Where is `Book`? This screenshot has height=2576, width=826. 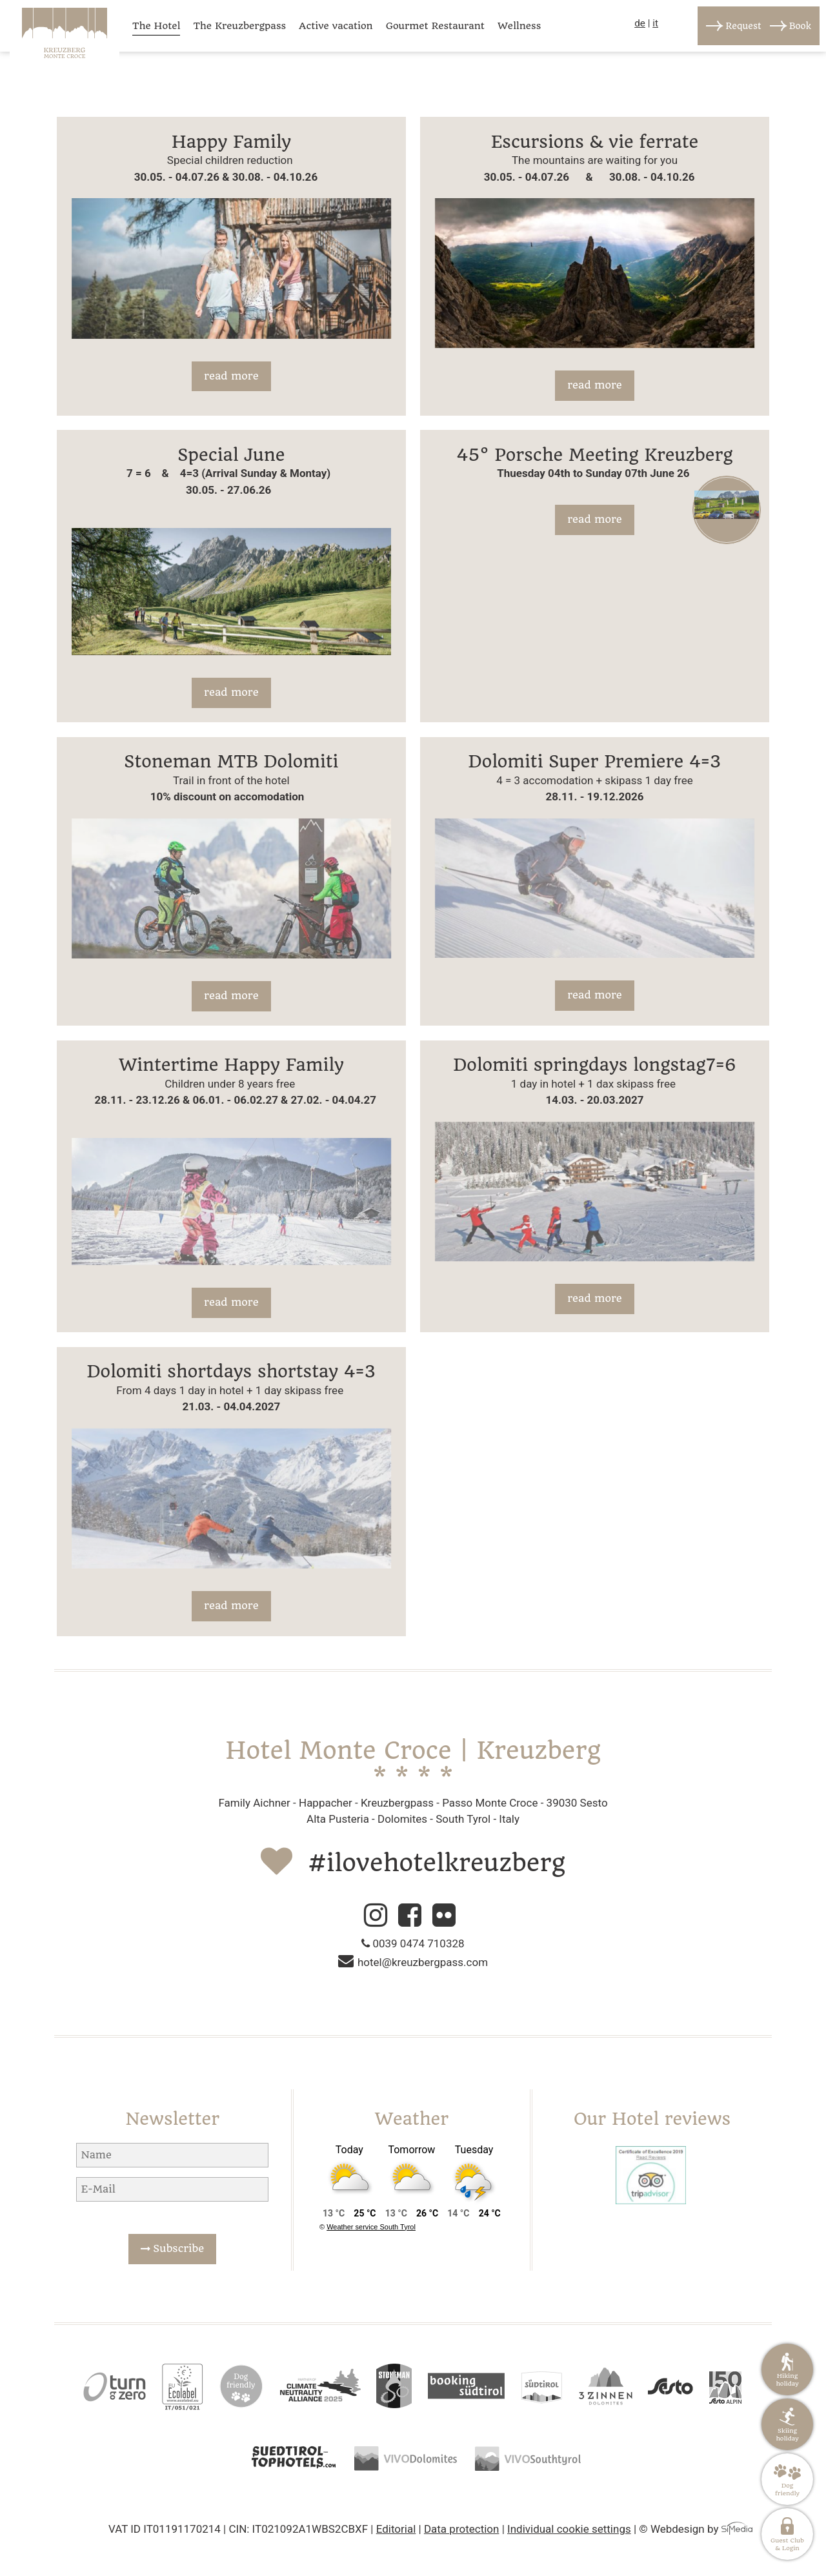 Book is located at coordinates (800, 26).